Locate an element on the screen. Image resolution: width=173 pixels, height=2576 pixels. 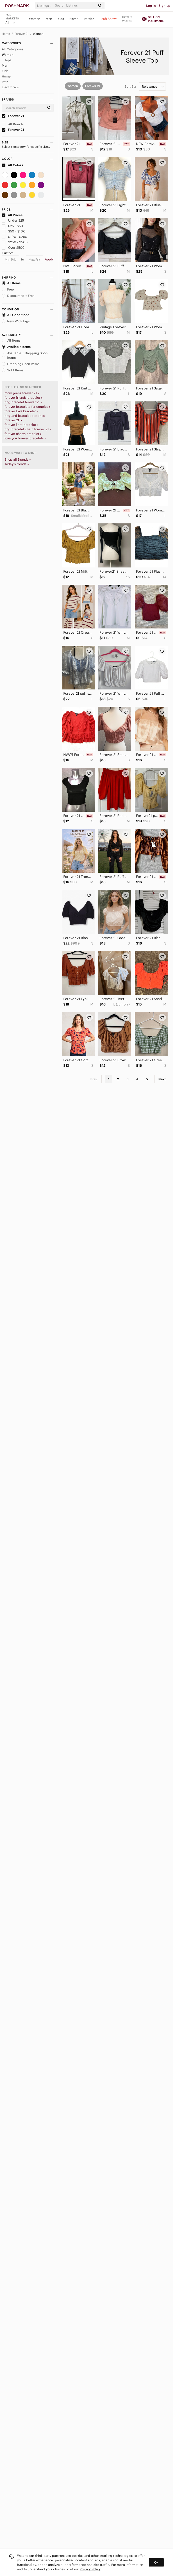
Sign up is located at coordinates (164, 6).